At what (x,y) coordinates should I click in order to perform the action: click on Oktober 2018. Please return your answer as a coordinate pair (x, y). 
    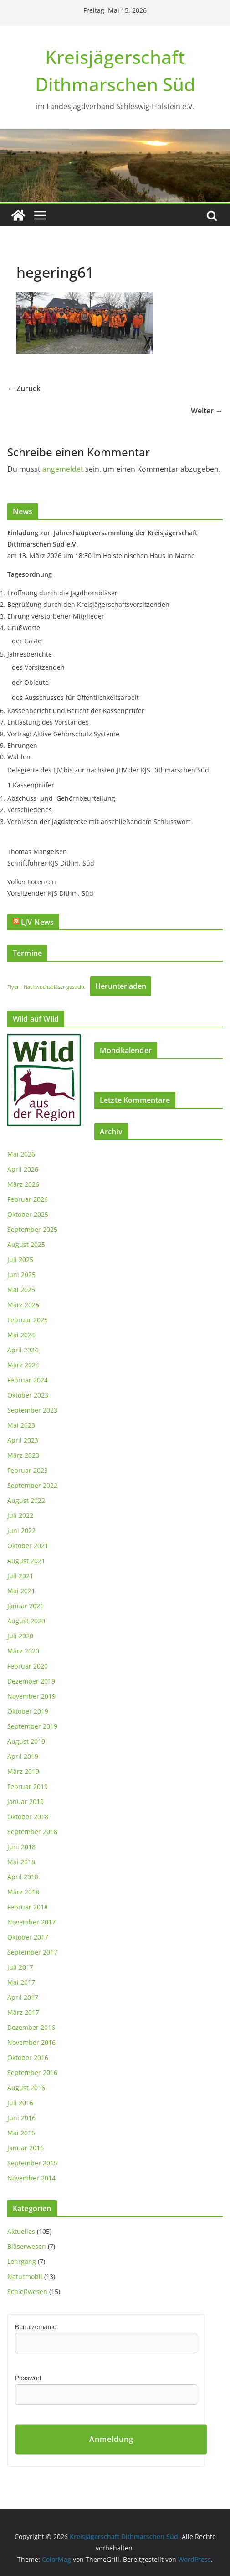
    Looking at the image, I should click on (27, 1816).